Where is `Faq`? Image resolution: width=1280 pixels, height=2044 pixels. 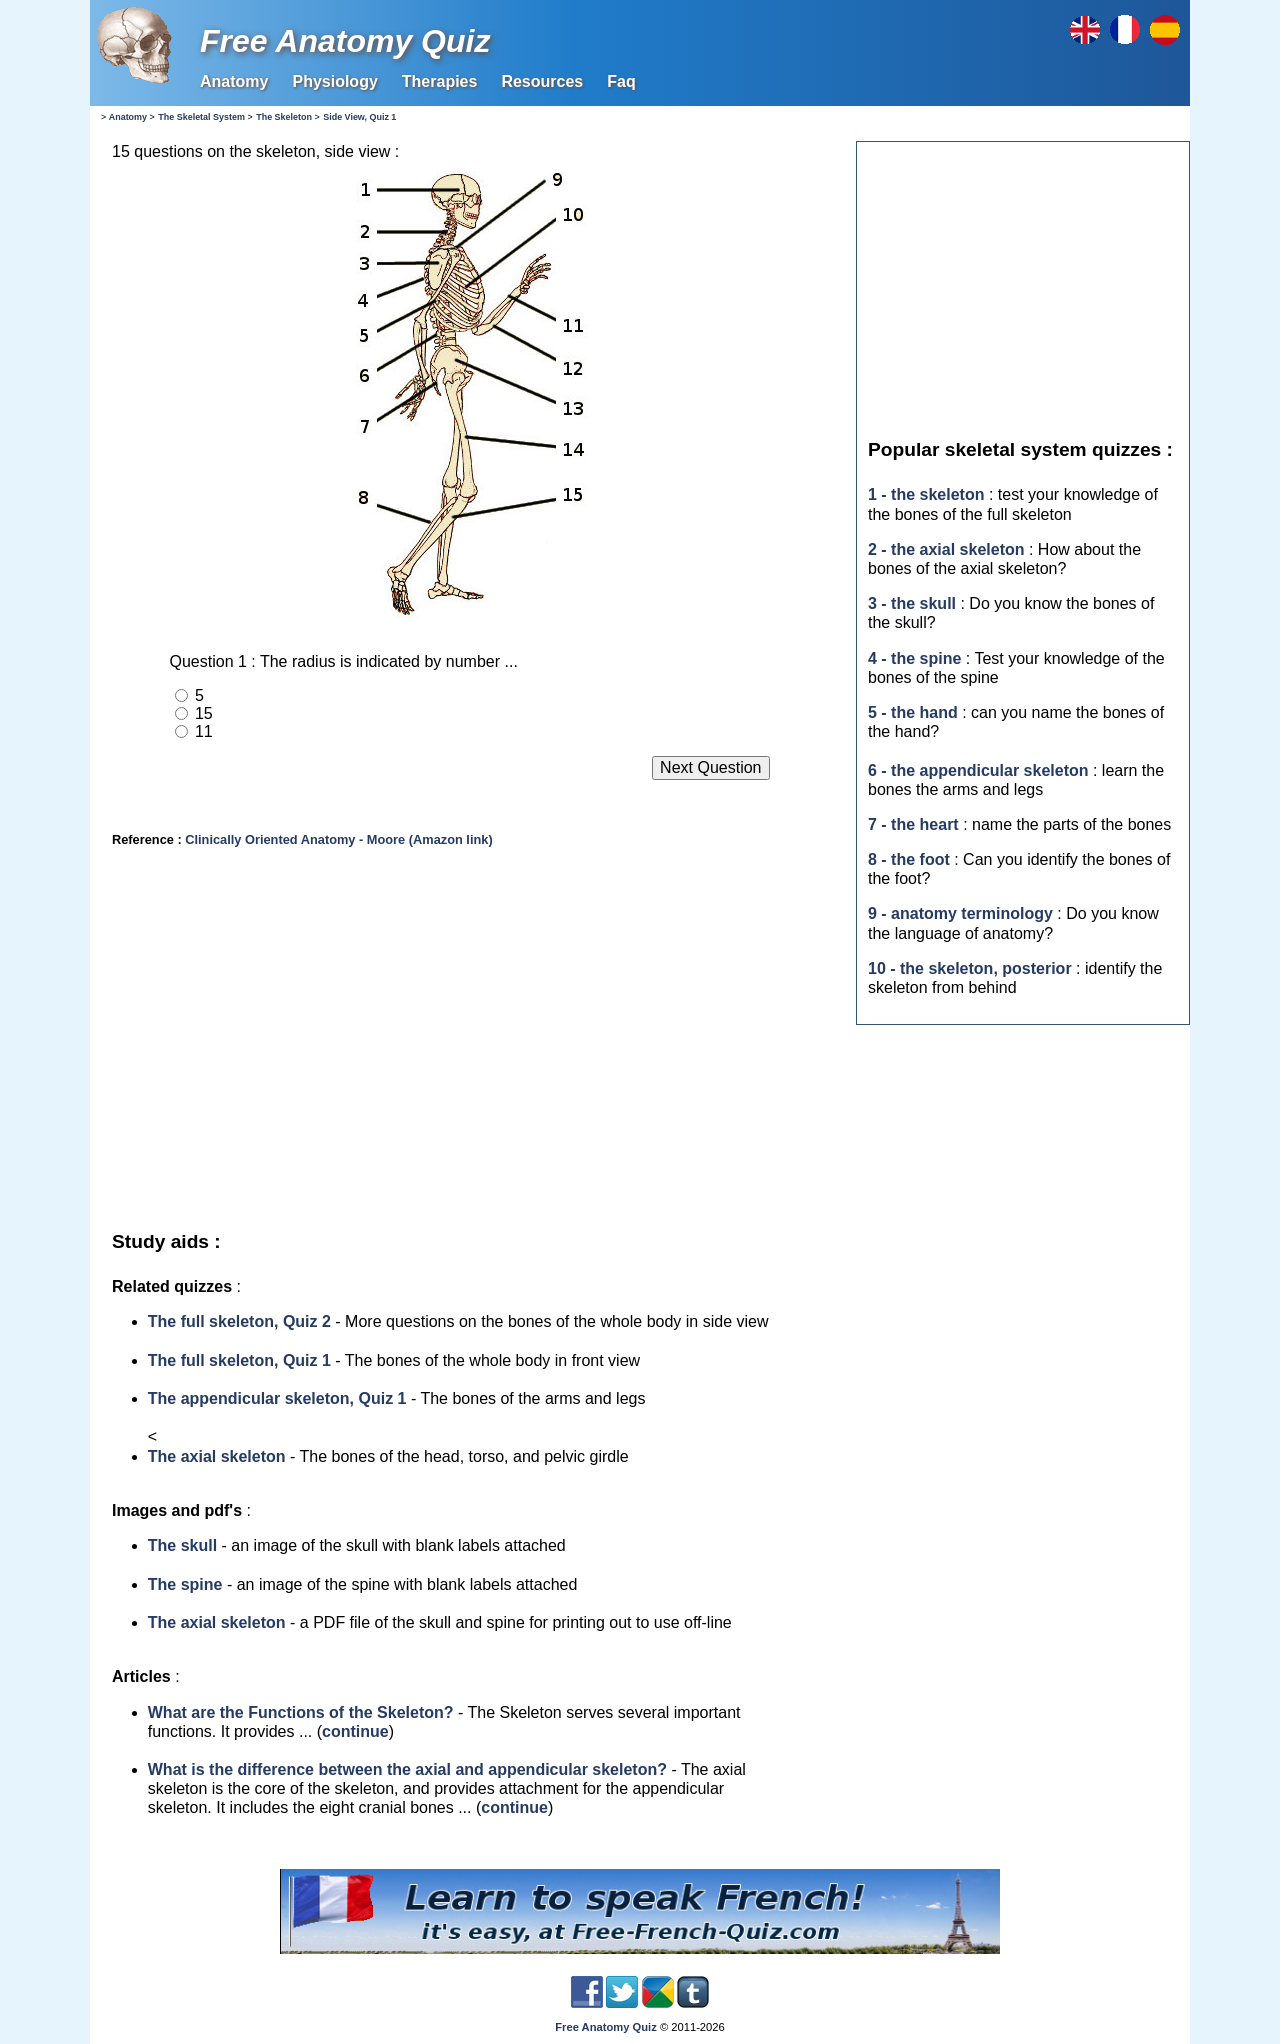
Faq is located at coordinates (621, 81).